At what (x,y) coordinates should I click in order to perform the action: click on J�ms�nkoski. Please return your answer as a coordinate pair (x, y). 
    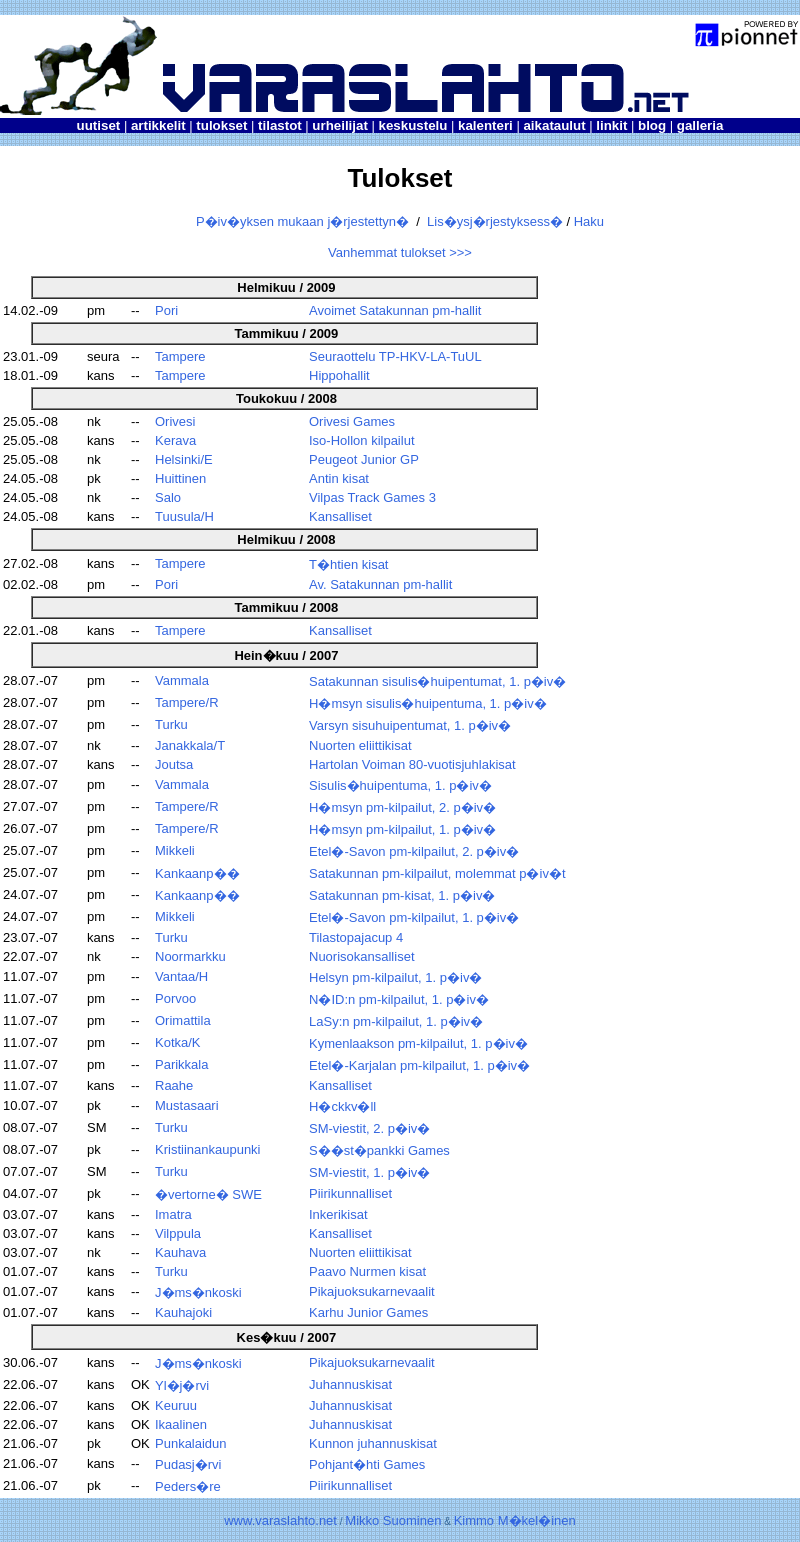
    Looking at the image, I should click on (198, 1292).